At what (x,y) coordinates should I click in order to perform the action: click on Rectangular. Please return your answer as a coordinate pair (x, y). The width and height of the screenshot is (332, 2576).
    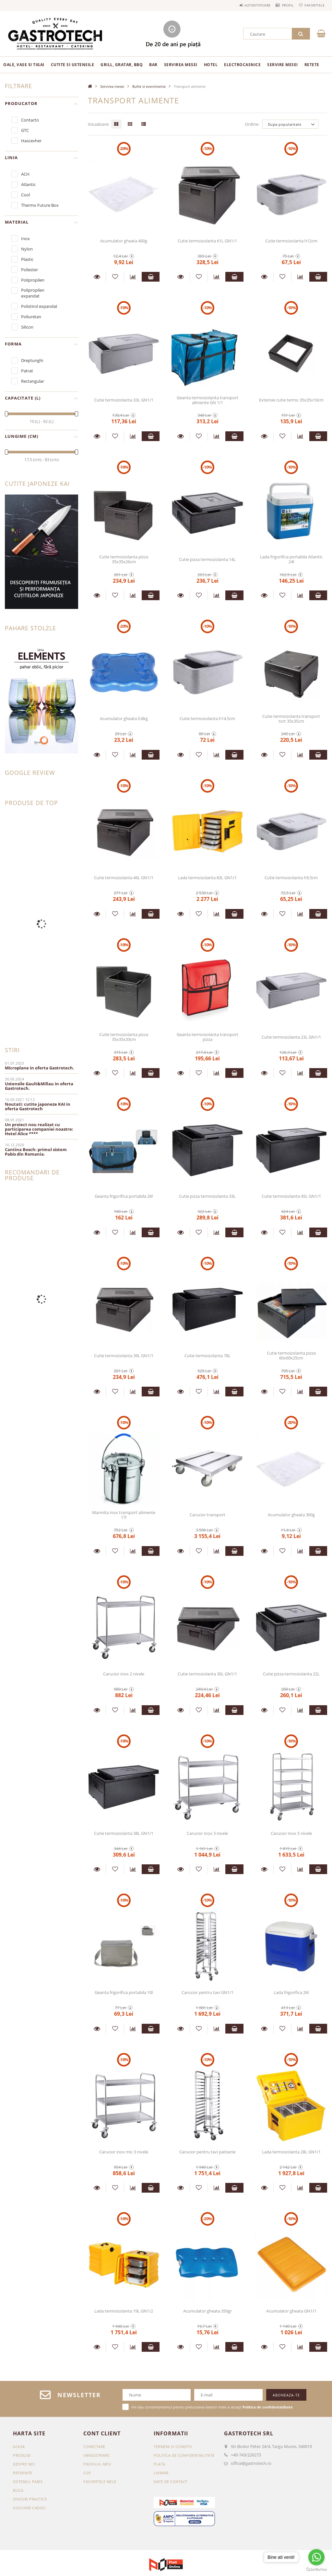
    Looking at the image, I should click on (32, 381).